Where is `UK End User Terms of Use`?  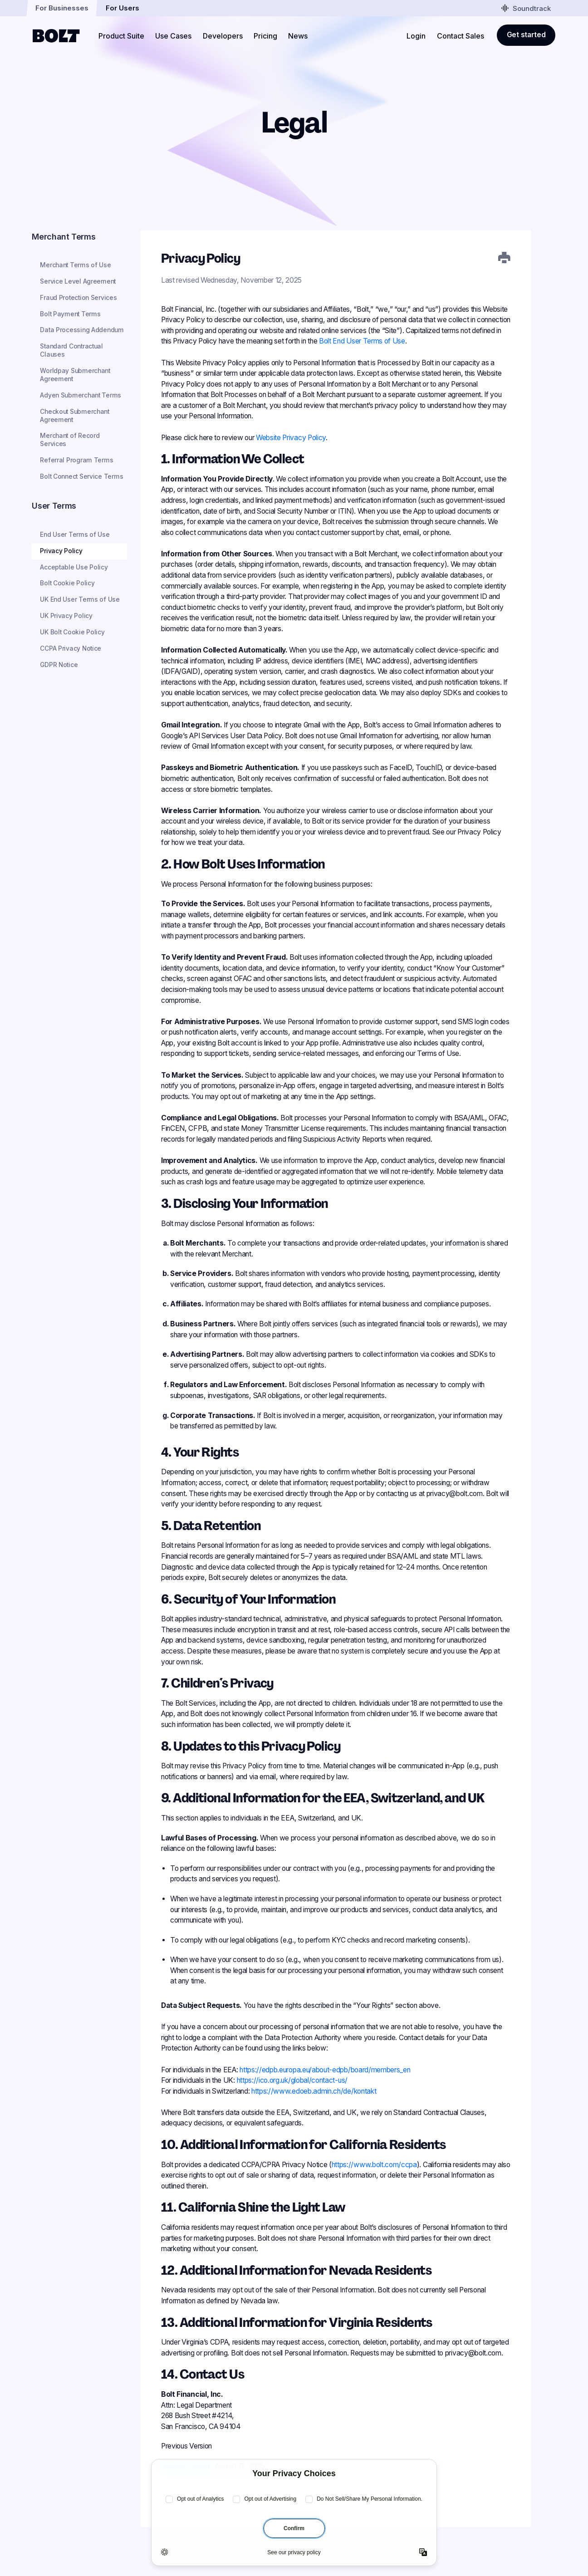 UK End User Terms of Use is located at coordinates (79, 599).